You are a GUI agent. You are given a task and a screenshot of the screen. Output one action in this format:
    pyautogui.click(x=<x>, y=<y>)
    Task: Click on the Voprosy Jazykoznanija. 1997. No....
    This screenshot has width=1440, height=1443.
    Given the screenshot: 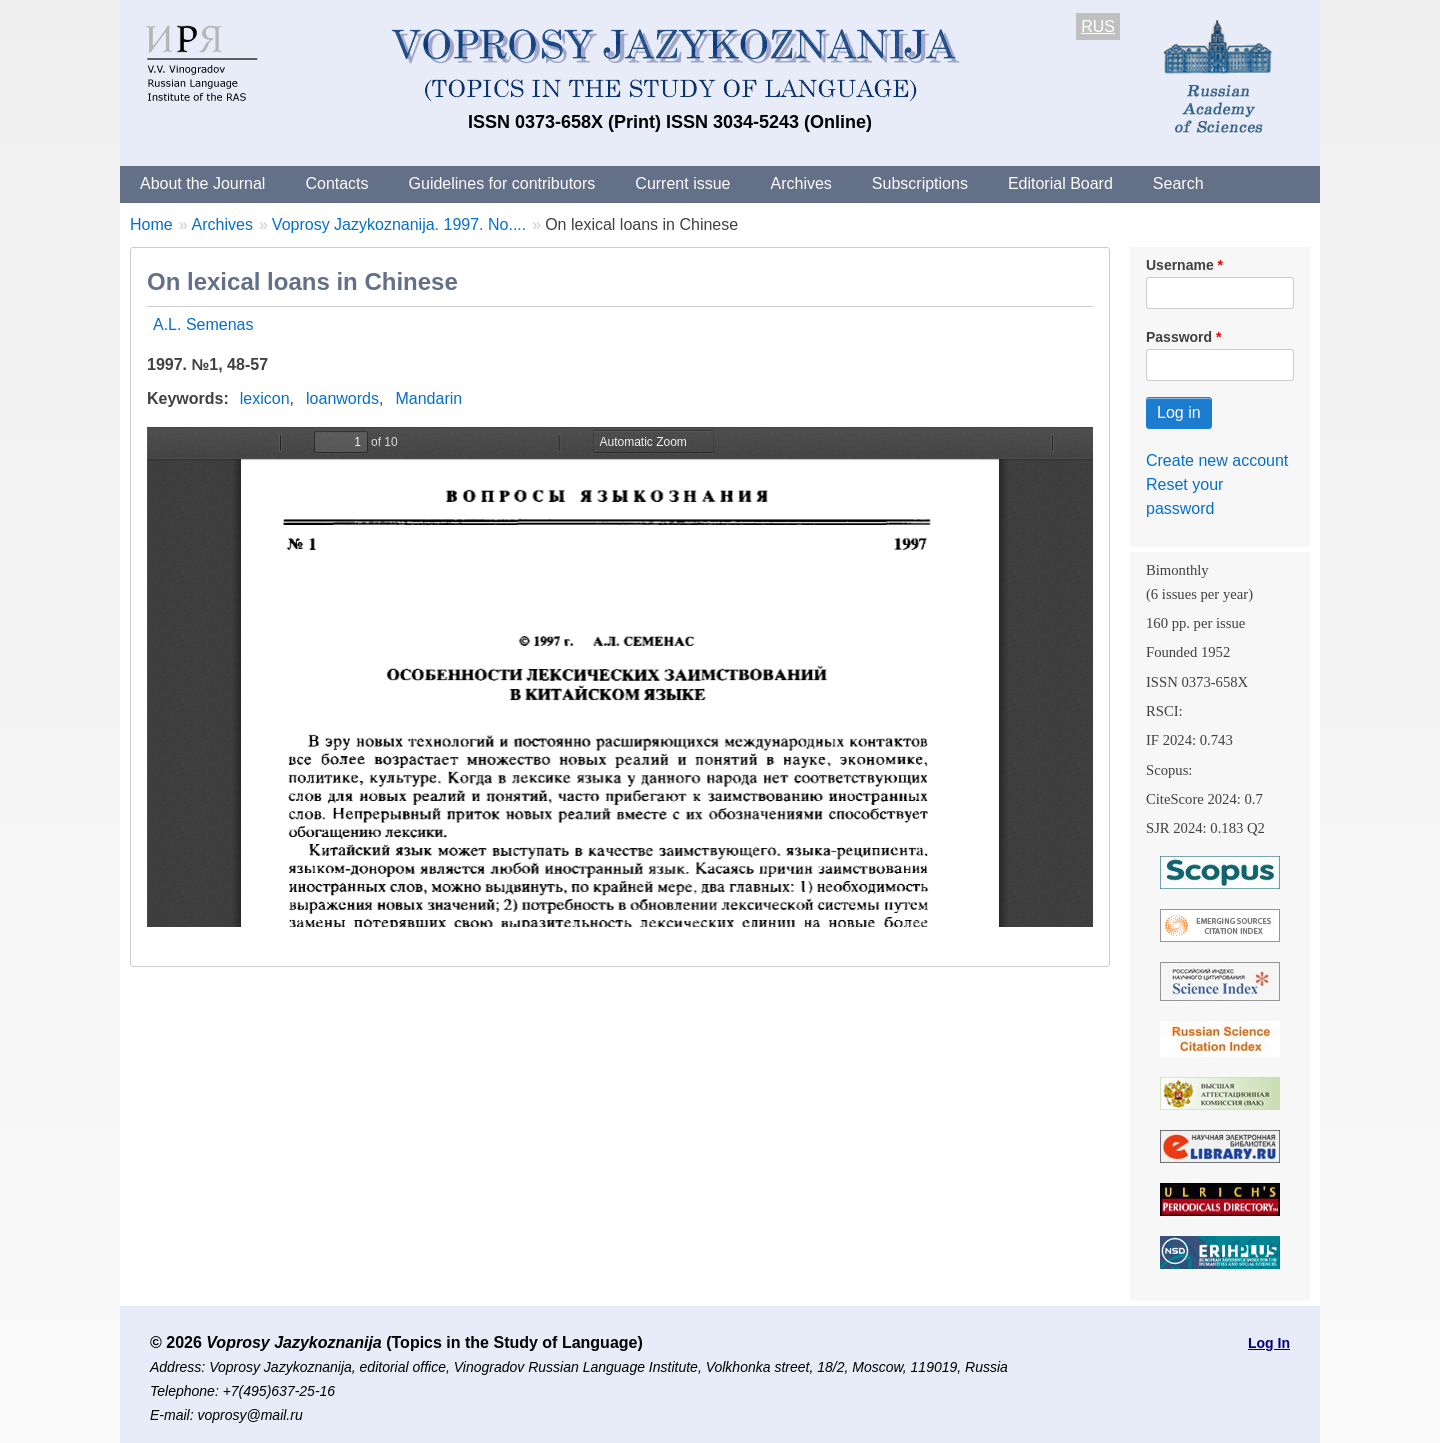 What is the action you would take?
    pyautogui.click(x=399, y=224)
    